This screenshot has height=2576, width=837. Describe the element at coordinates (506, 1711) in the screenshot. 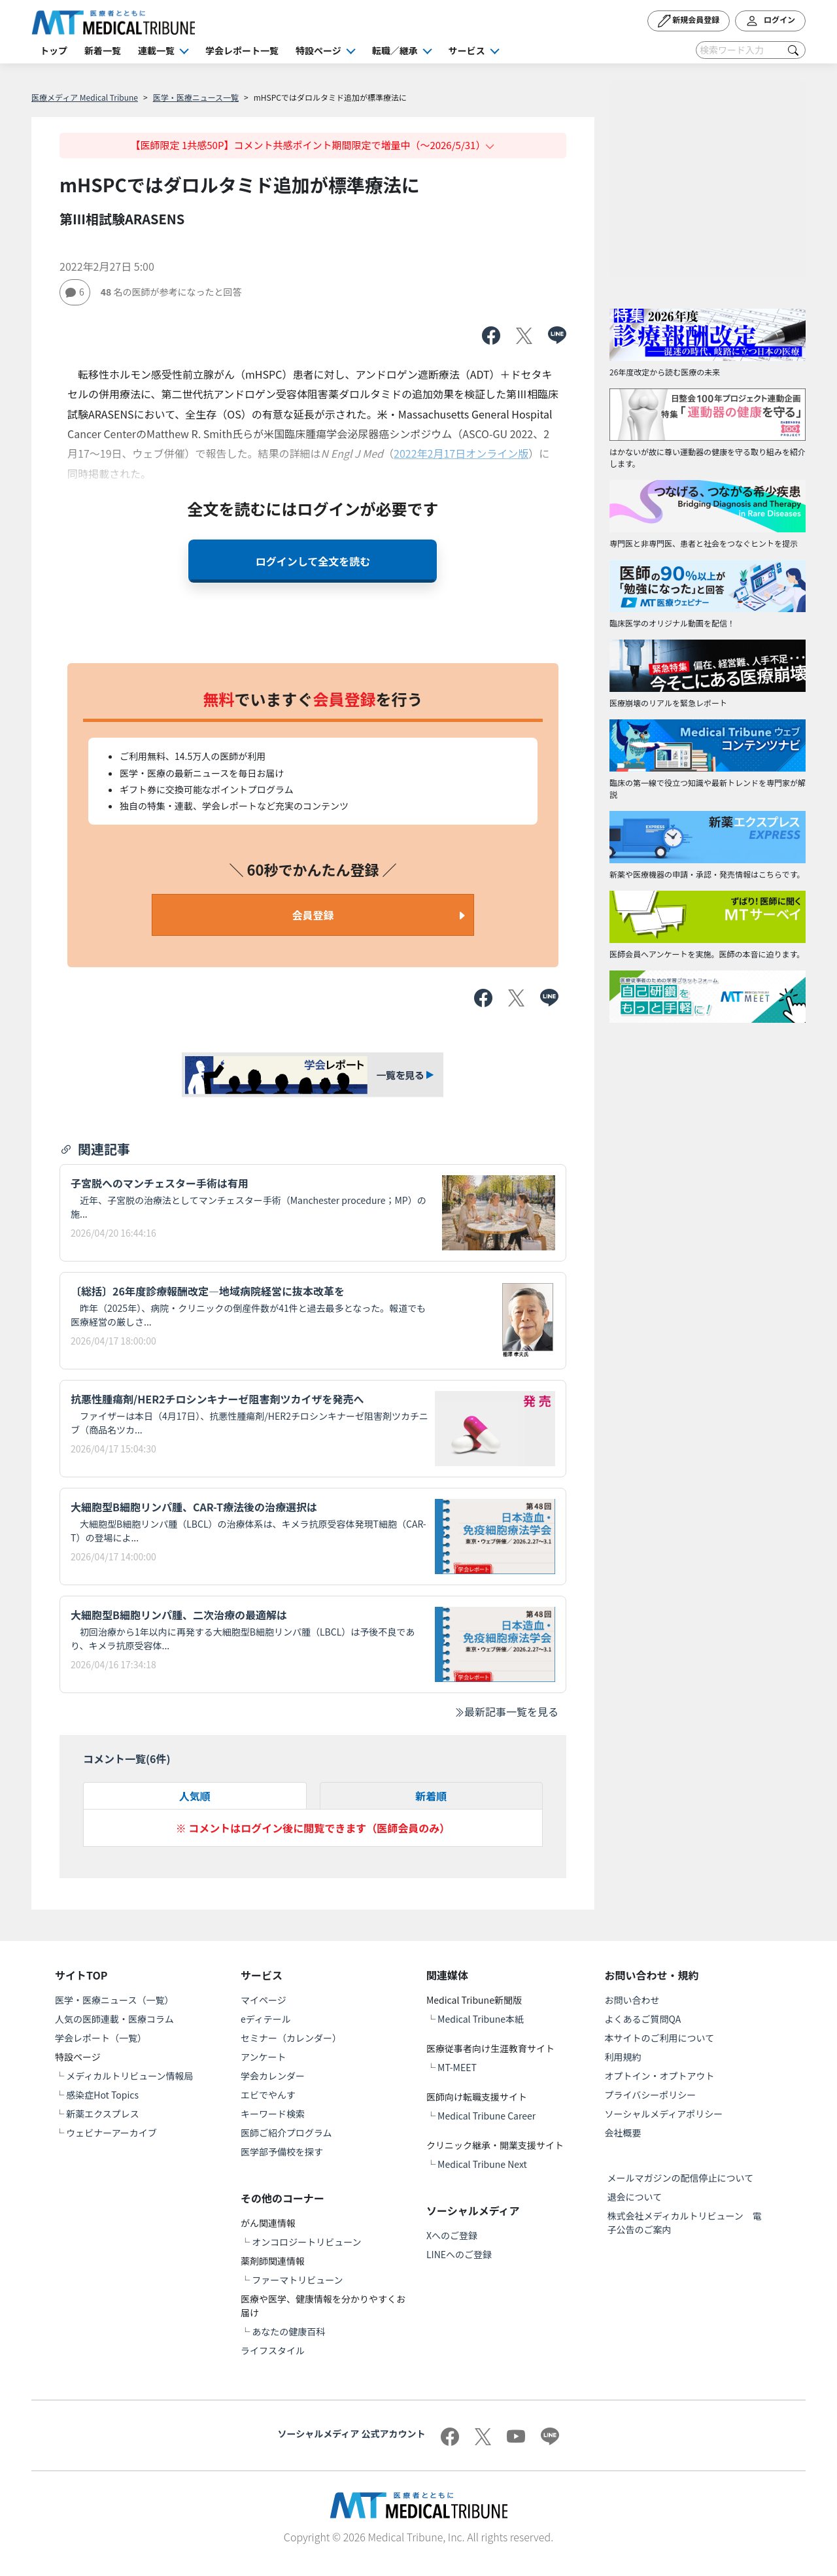

I see `最新記事一覧を見る` at that location.